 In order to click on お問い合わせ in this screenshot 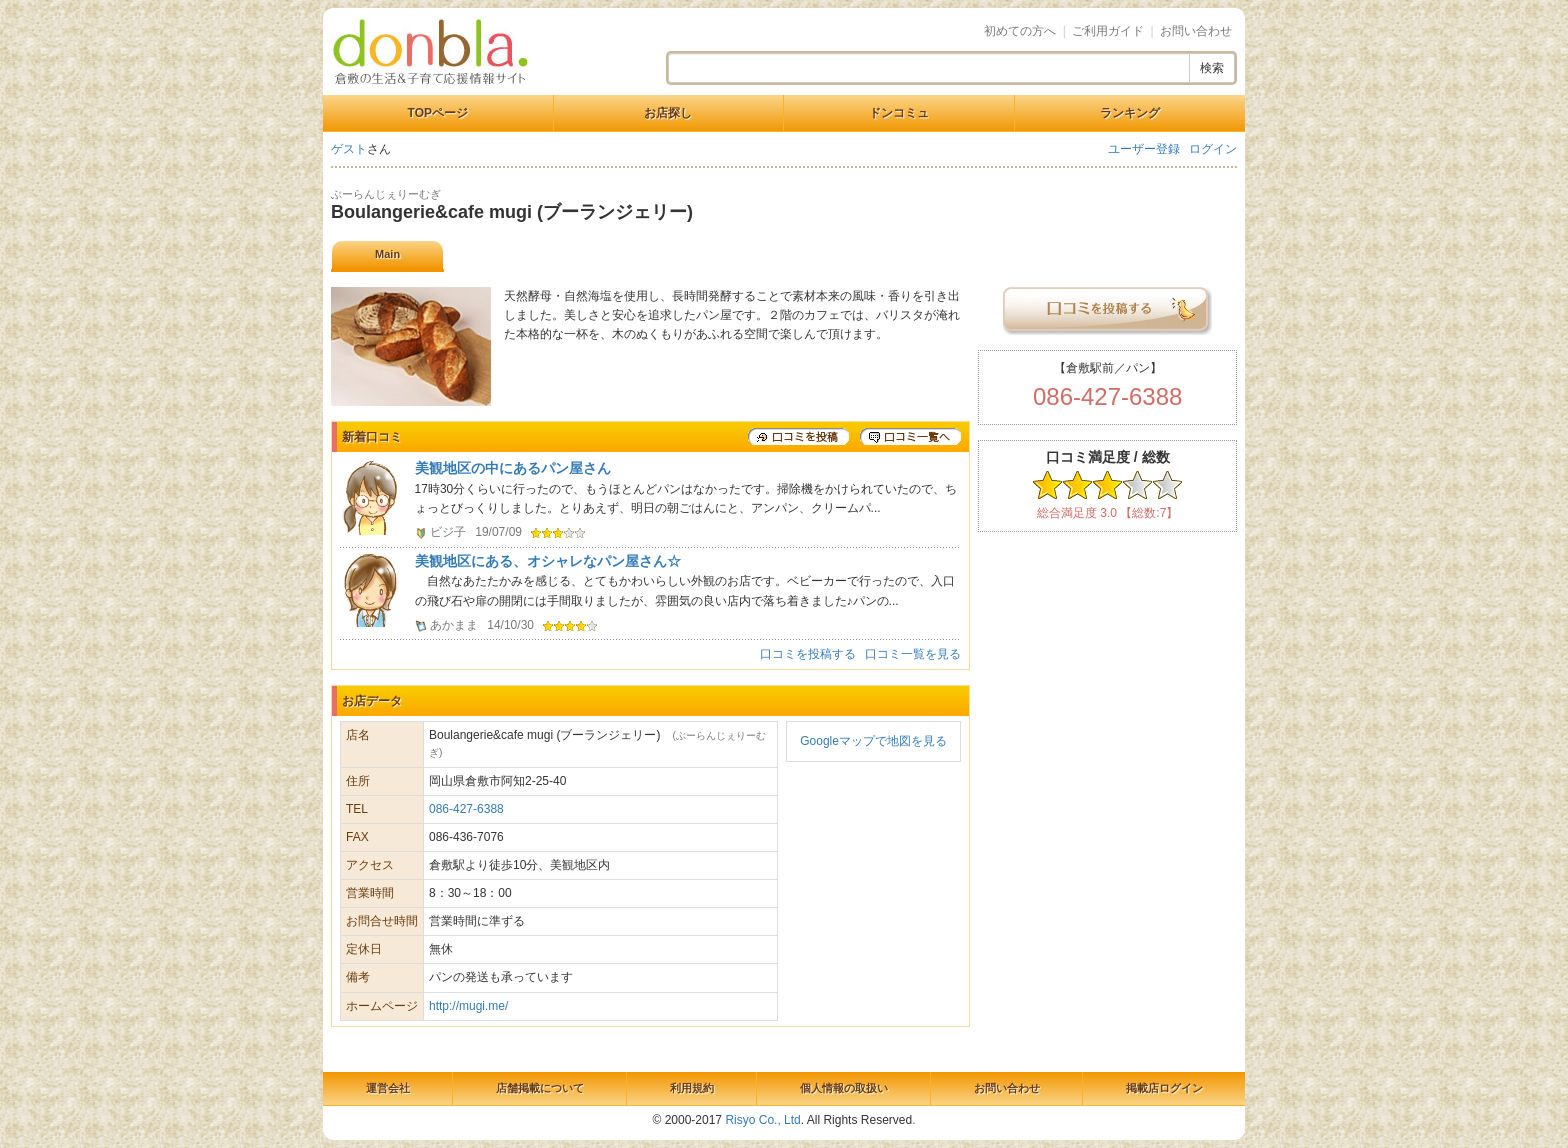, I will do `click(1196, 31)`.